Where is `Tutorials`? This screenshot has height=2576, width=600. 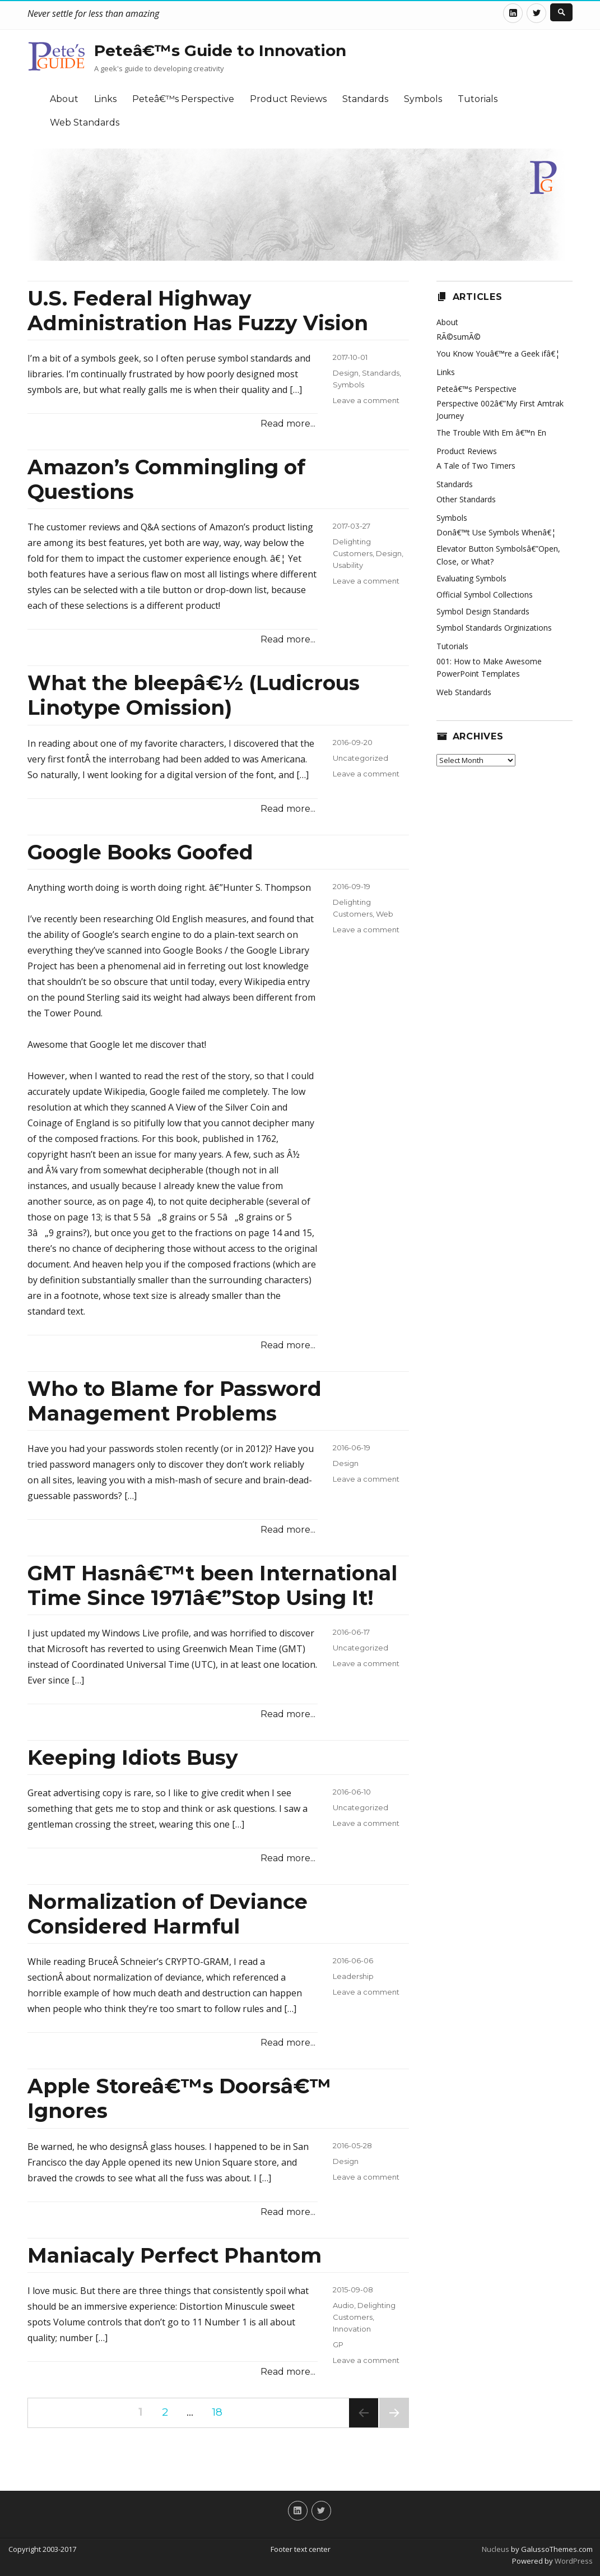 Tutorials is located at coordinates (477, 99).